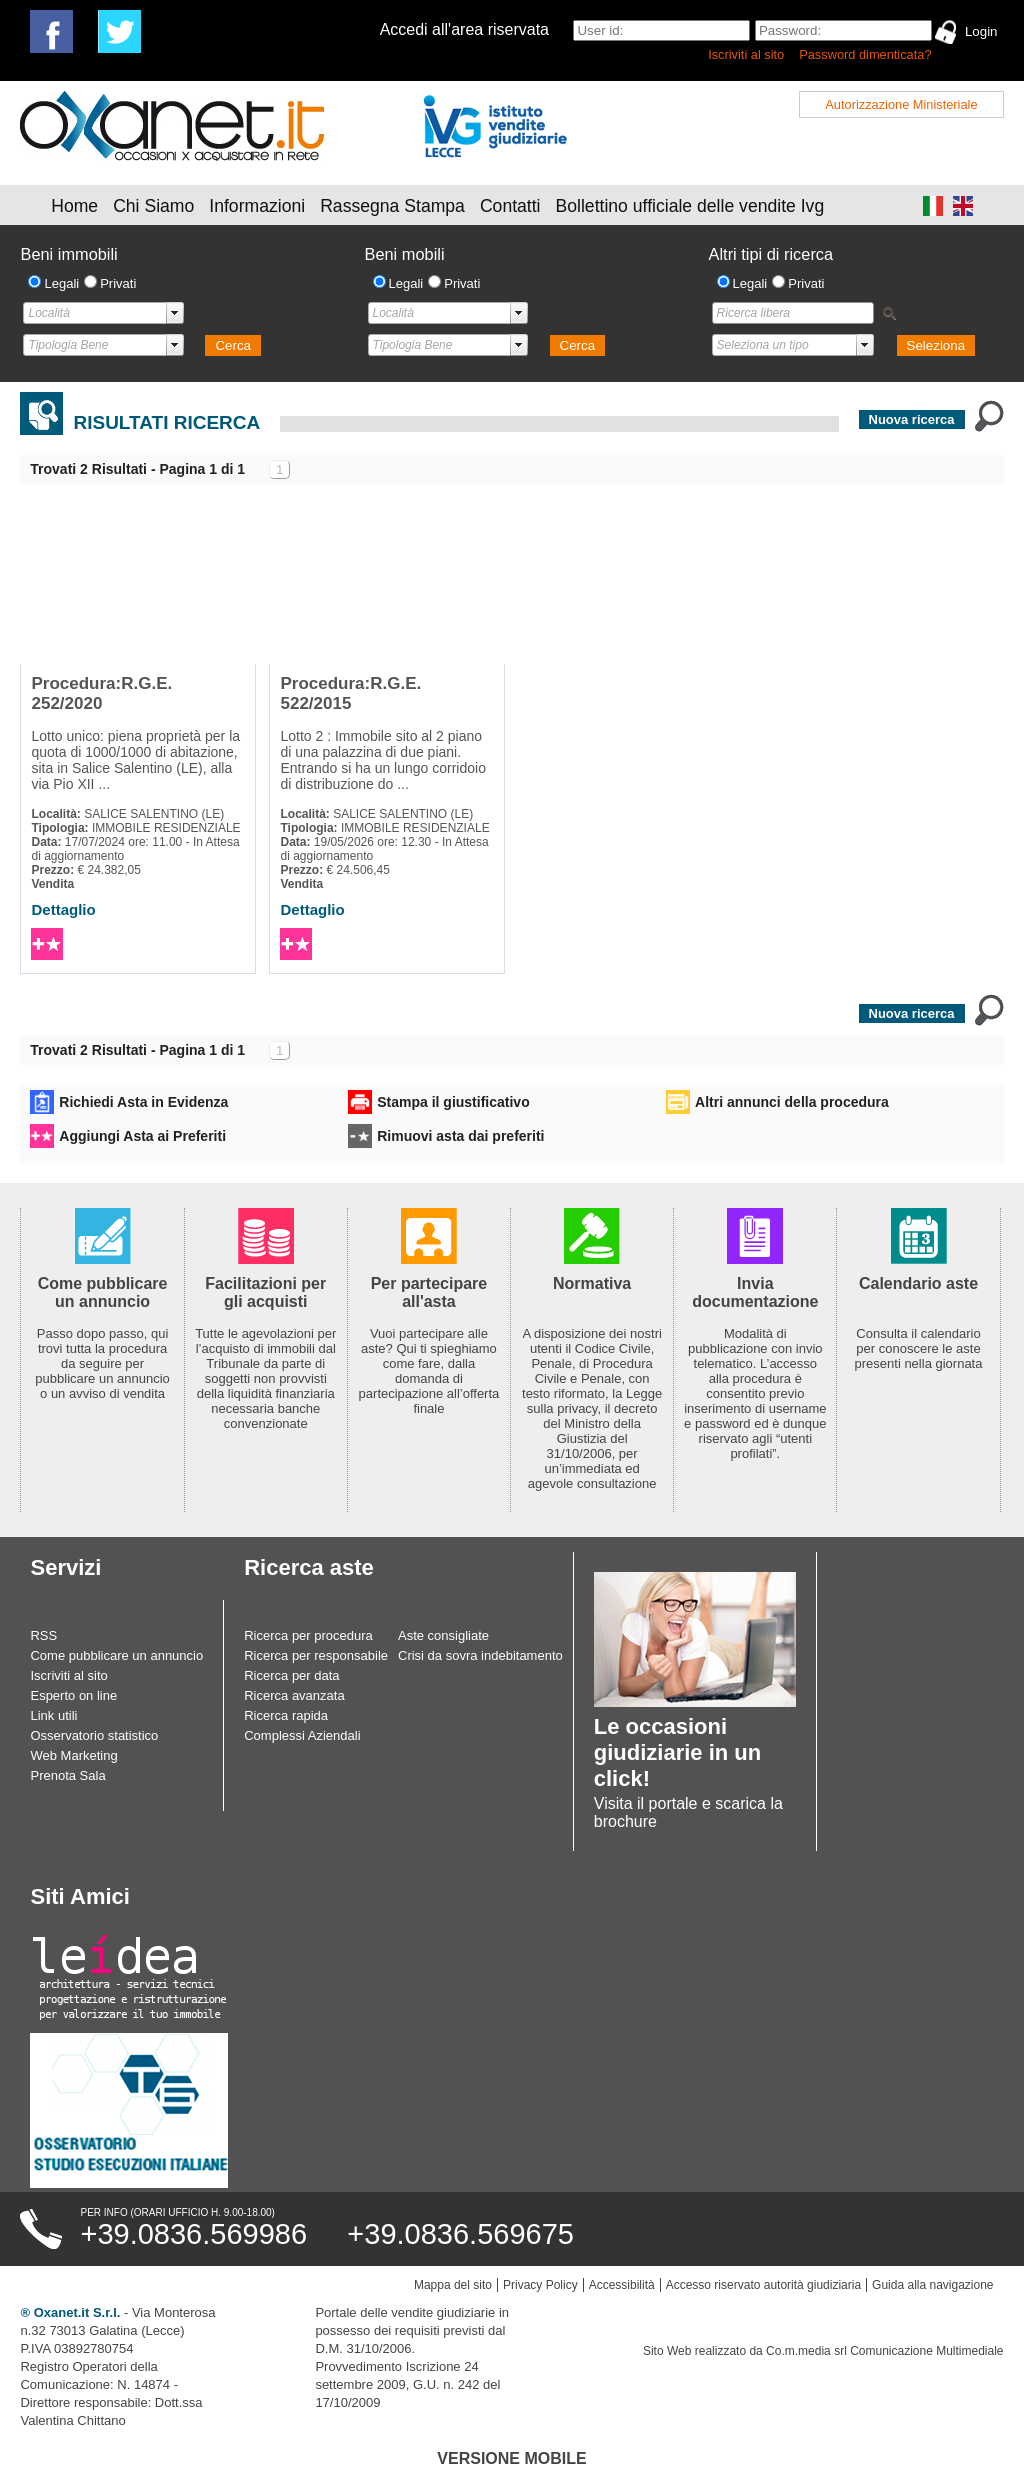 This screenshot has width=1024, height=2468. I want to click on Privati, so click(118, 283).